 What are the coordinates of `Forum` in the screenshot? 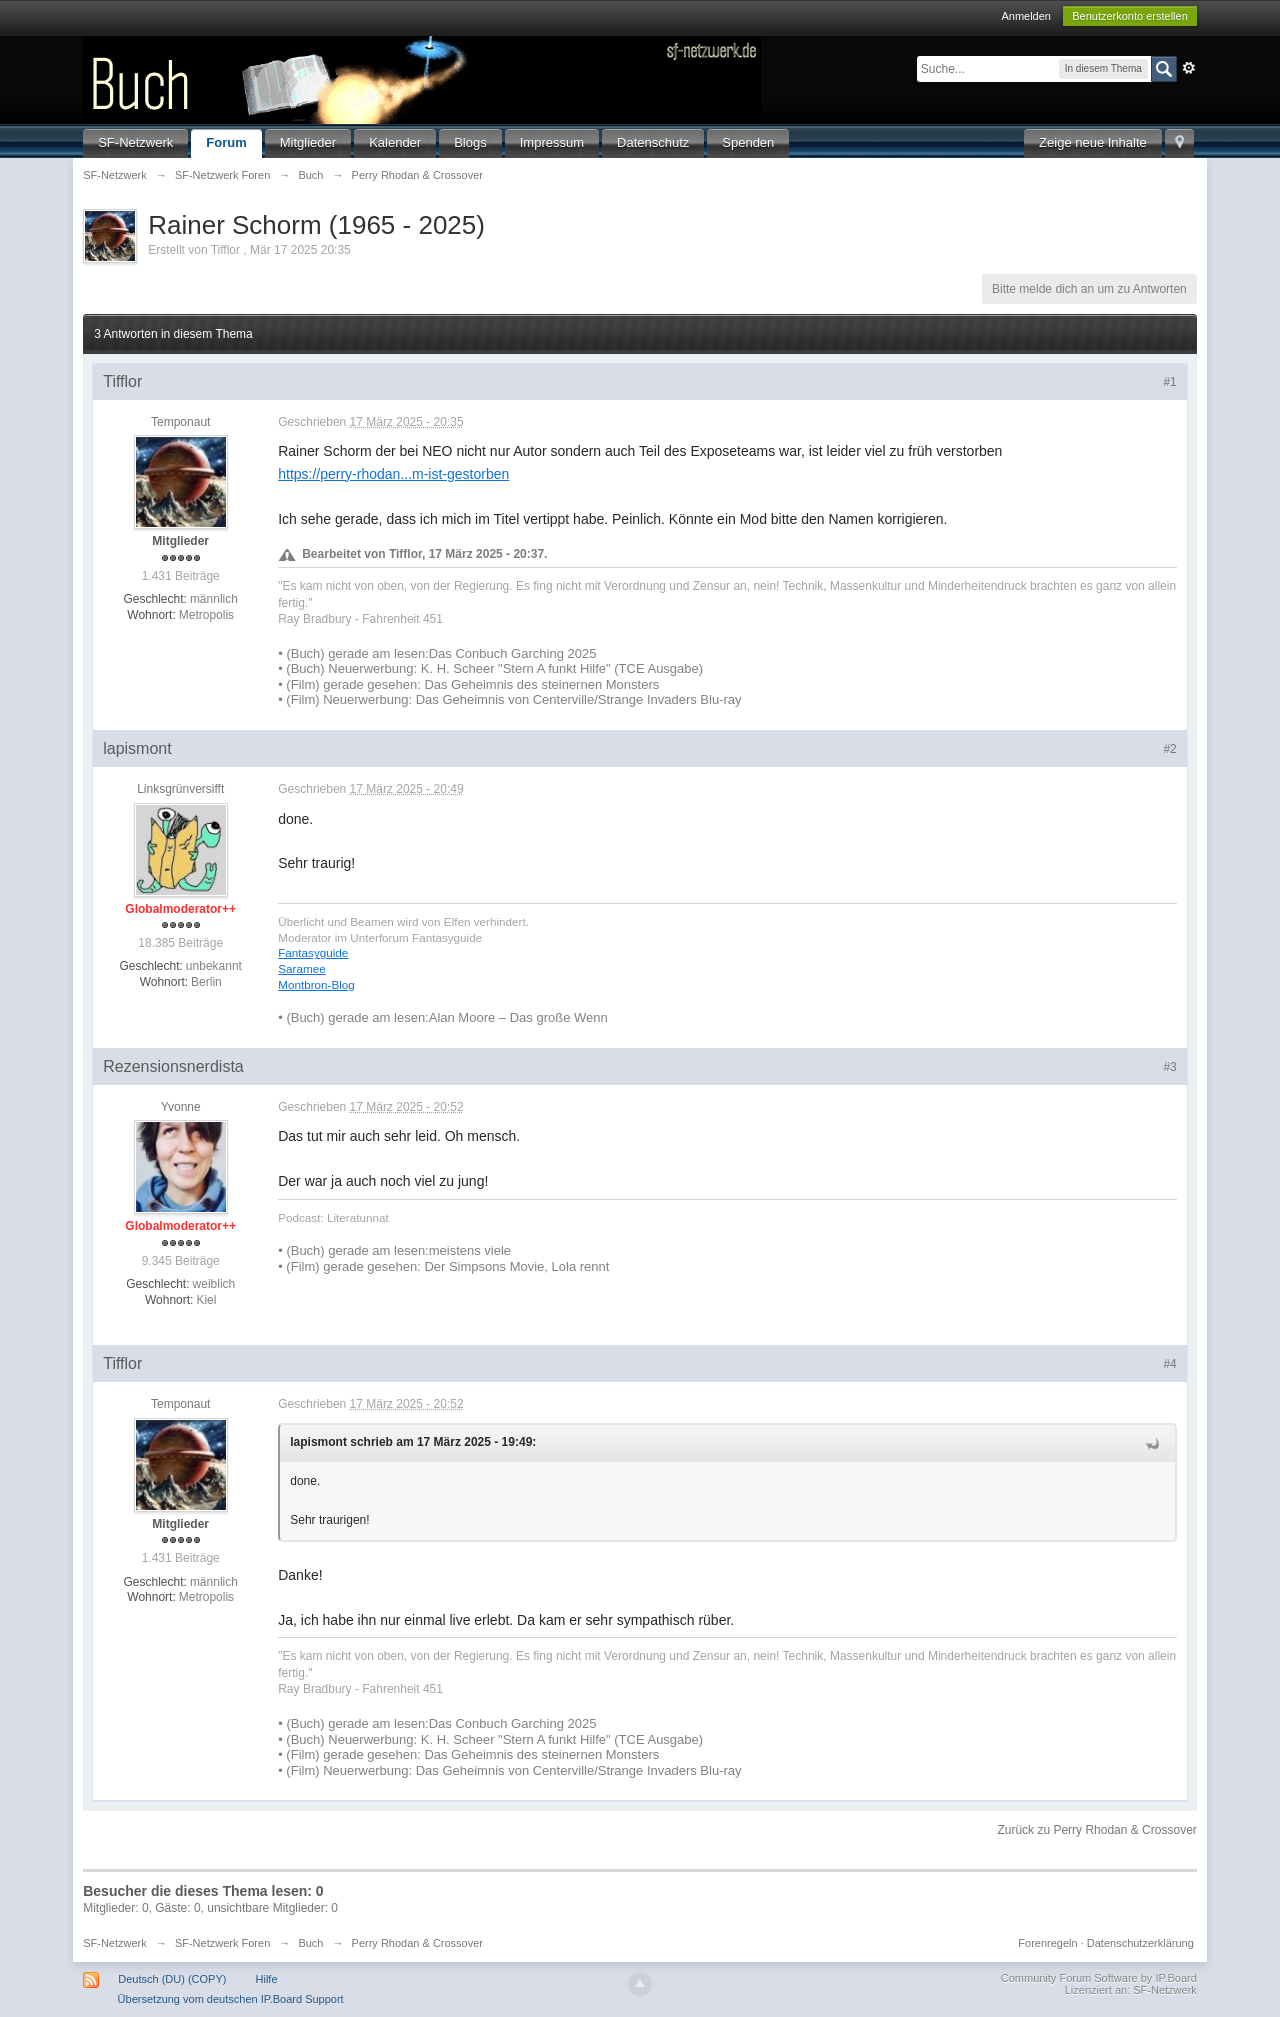 It's located at (226, 142).